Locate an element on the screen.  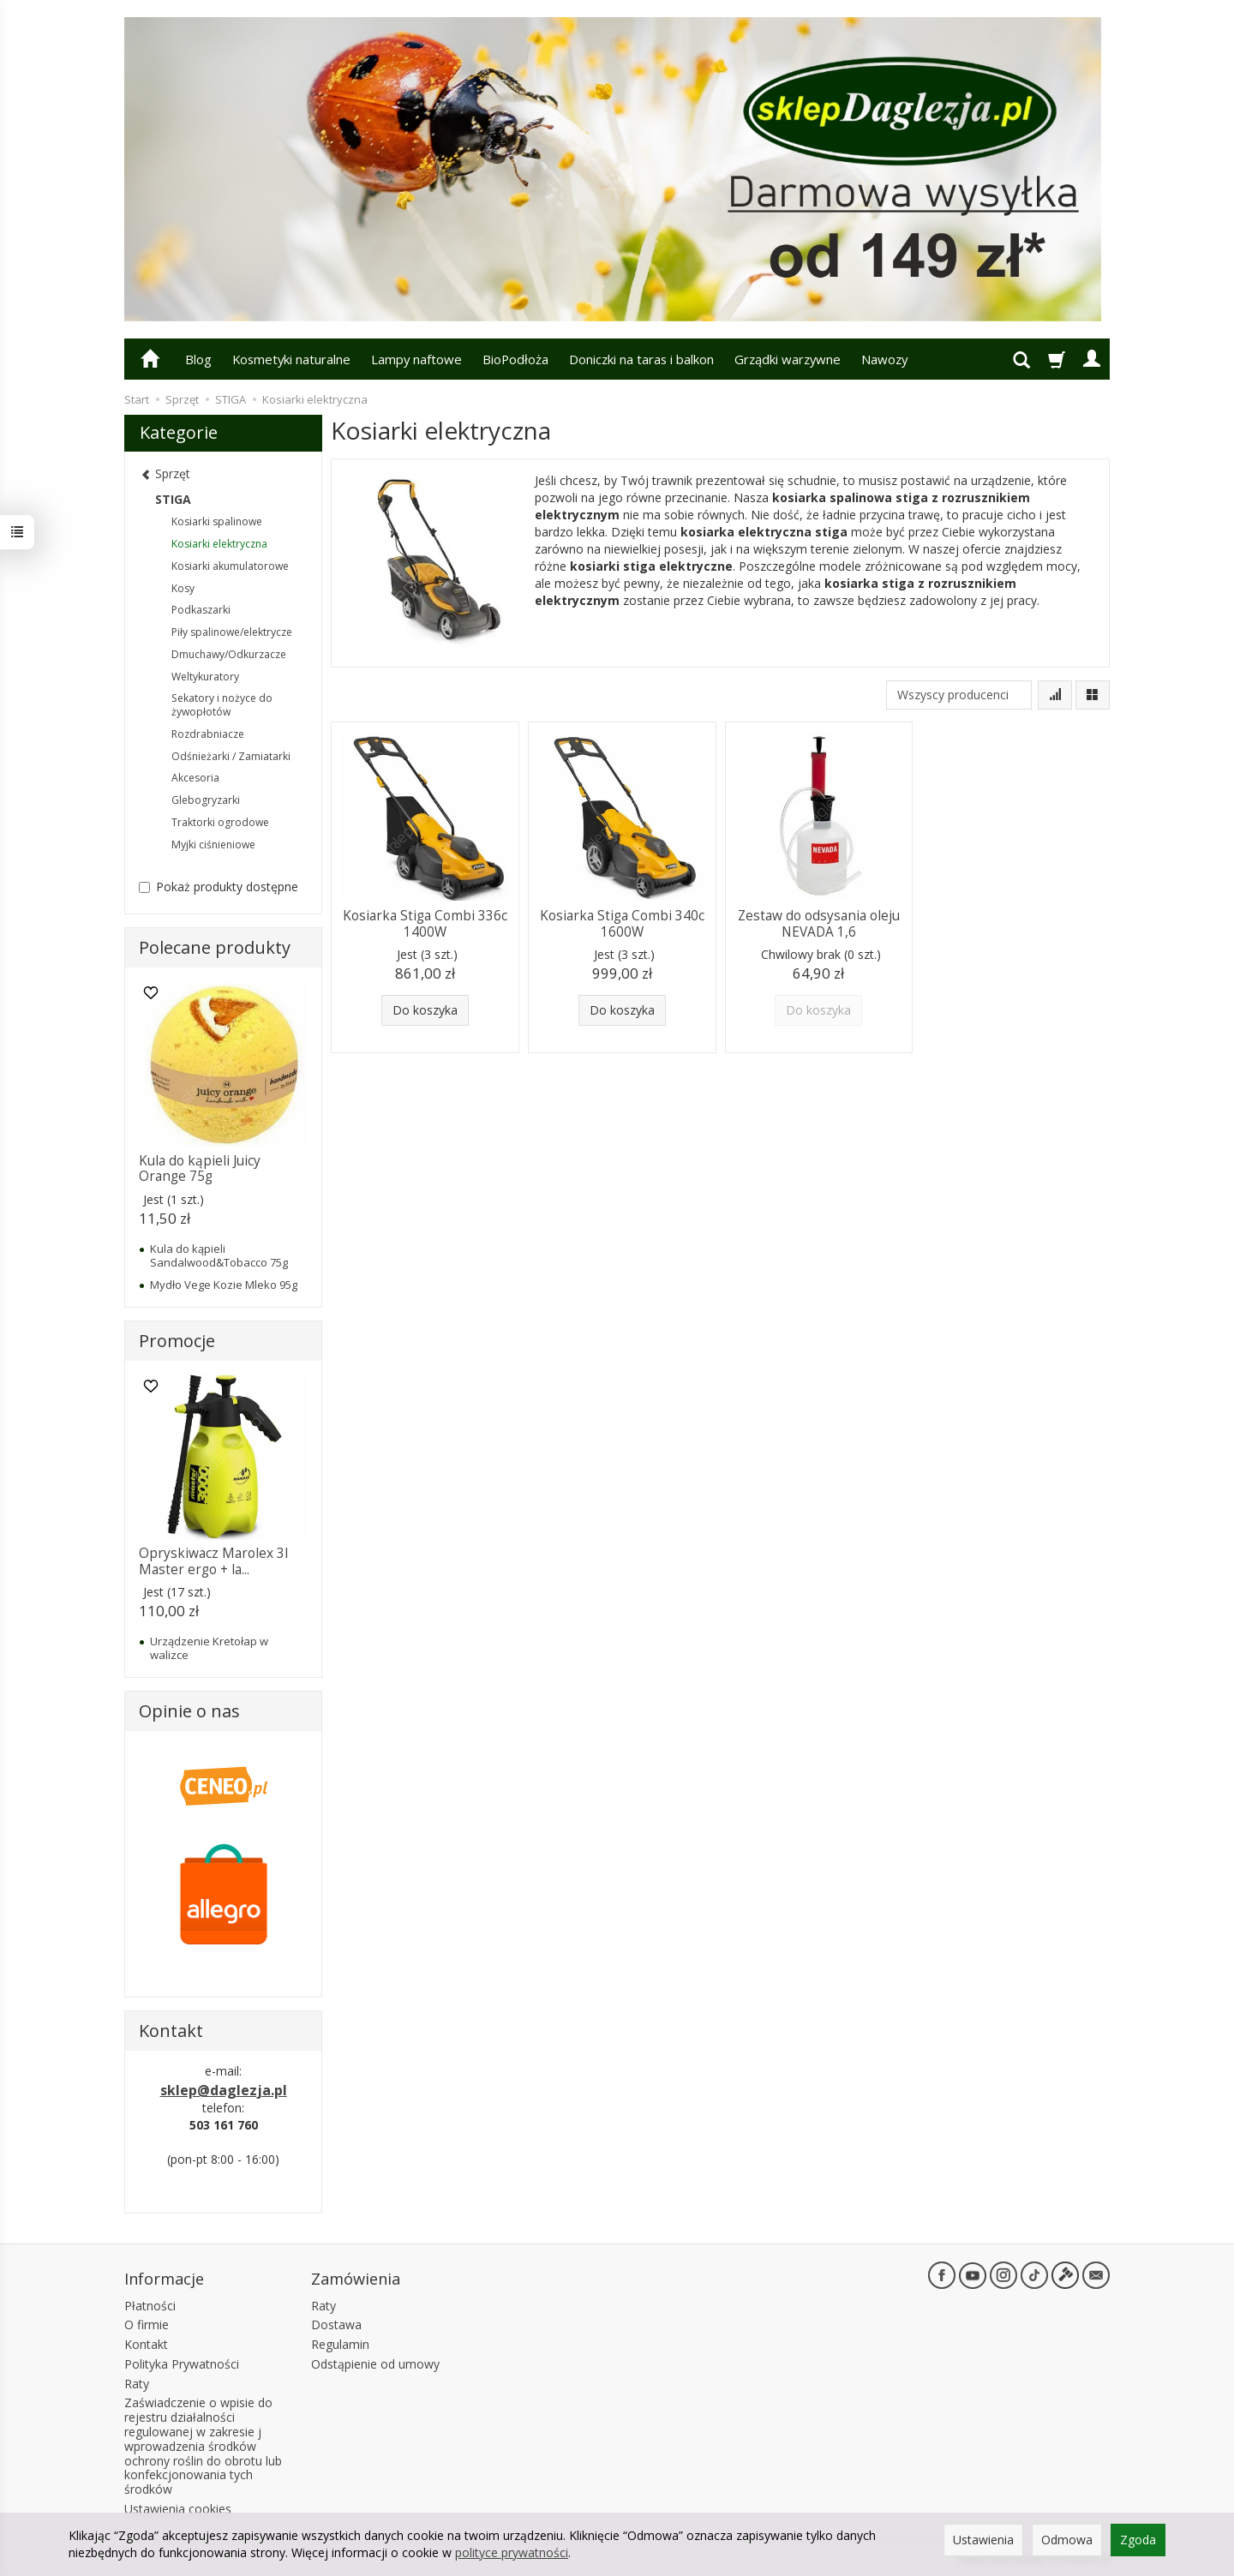
Kosiarki akumulatorowe is located at coordinates (230, 566).